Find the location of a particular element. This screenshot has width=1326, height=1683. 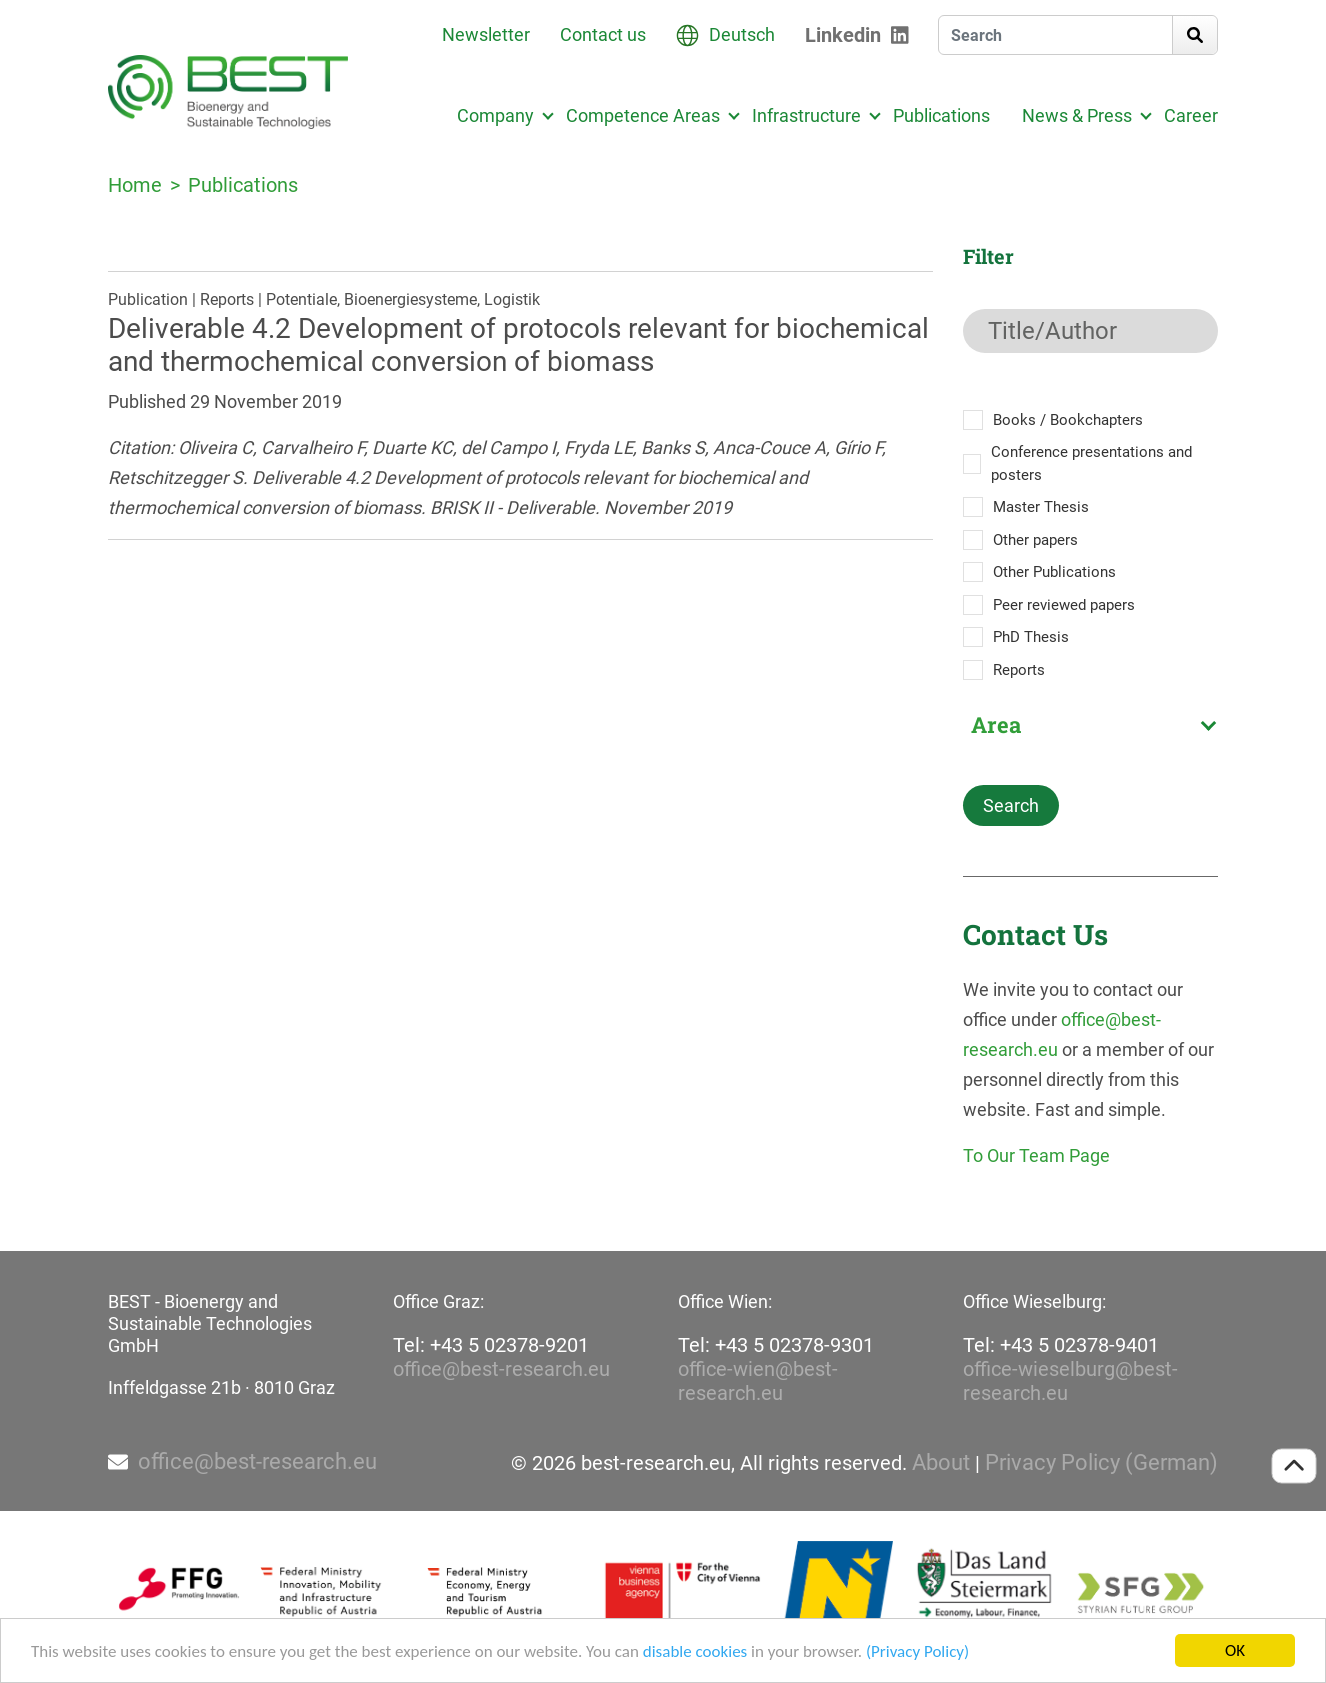

Peer reviewed papers is located at coordinates (1064, 605).